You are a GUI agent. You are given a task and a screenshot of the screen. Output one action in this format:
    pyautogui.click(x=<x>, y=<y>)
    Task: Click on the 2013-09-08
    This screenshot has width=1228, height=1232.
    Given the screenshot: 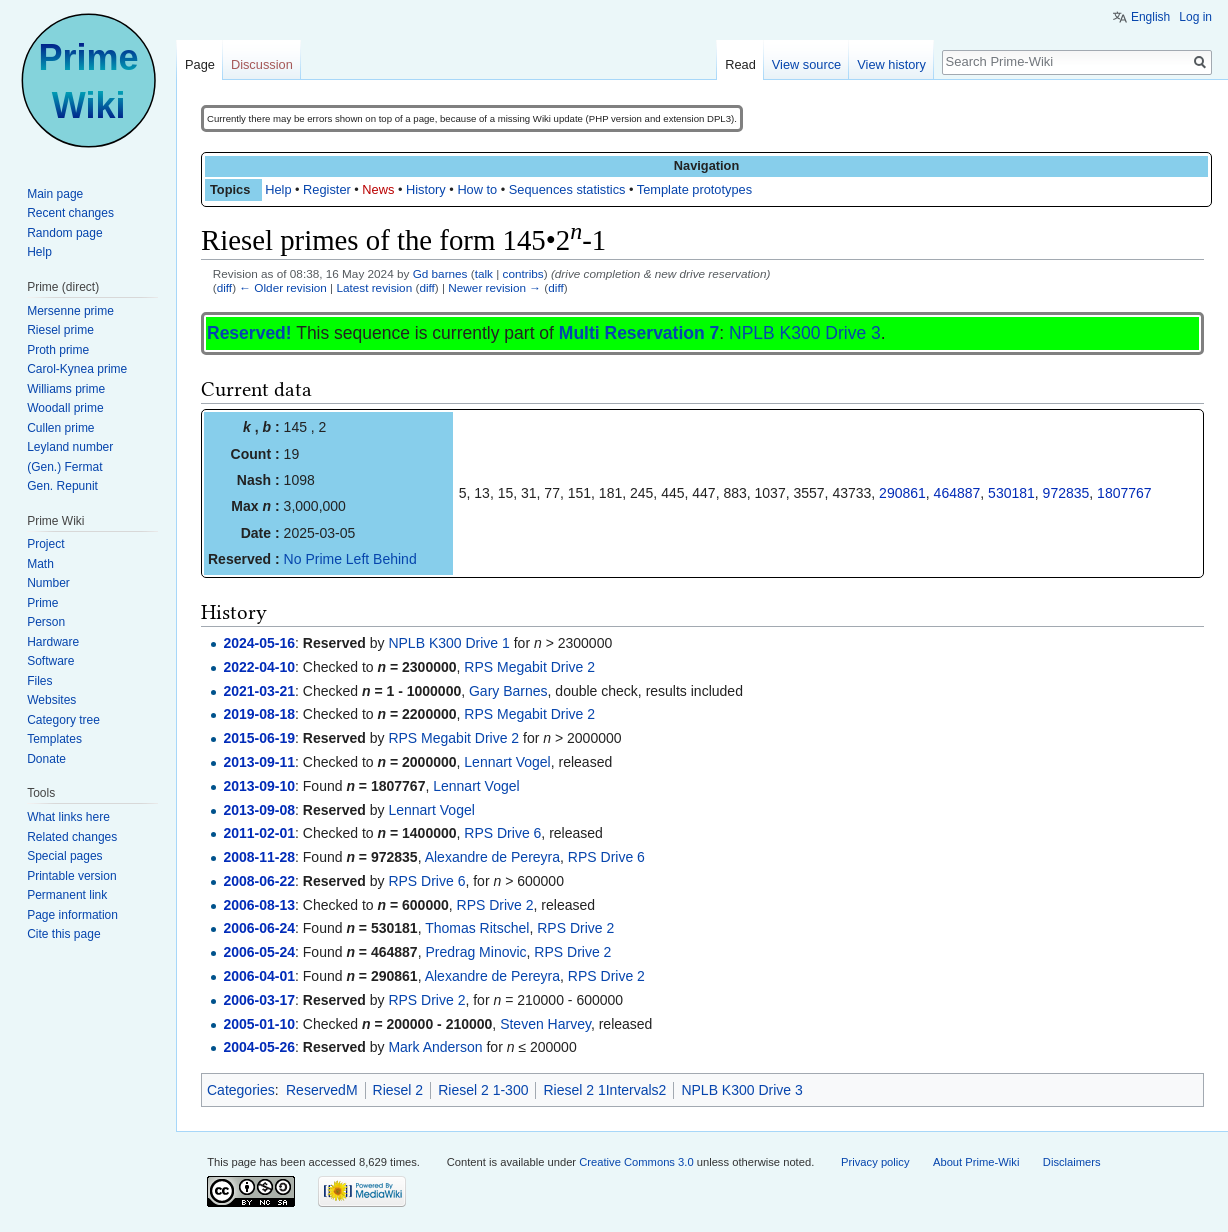 What is the action you would take?
    pyautogui.click(x=259, y=810)
    